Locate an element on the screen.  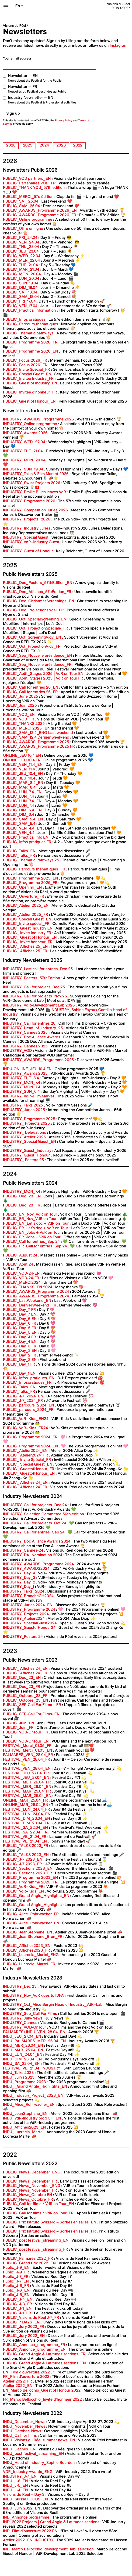
PUBLIC_News_November_FR is located at coordinates (30, 2190).